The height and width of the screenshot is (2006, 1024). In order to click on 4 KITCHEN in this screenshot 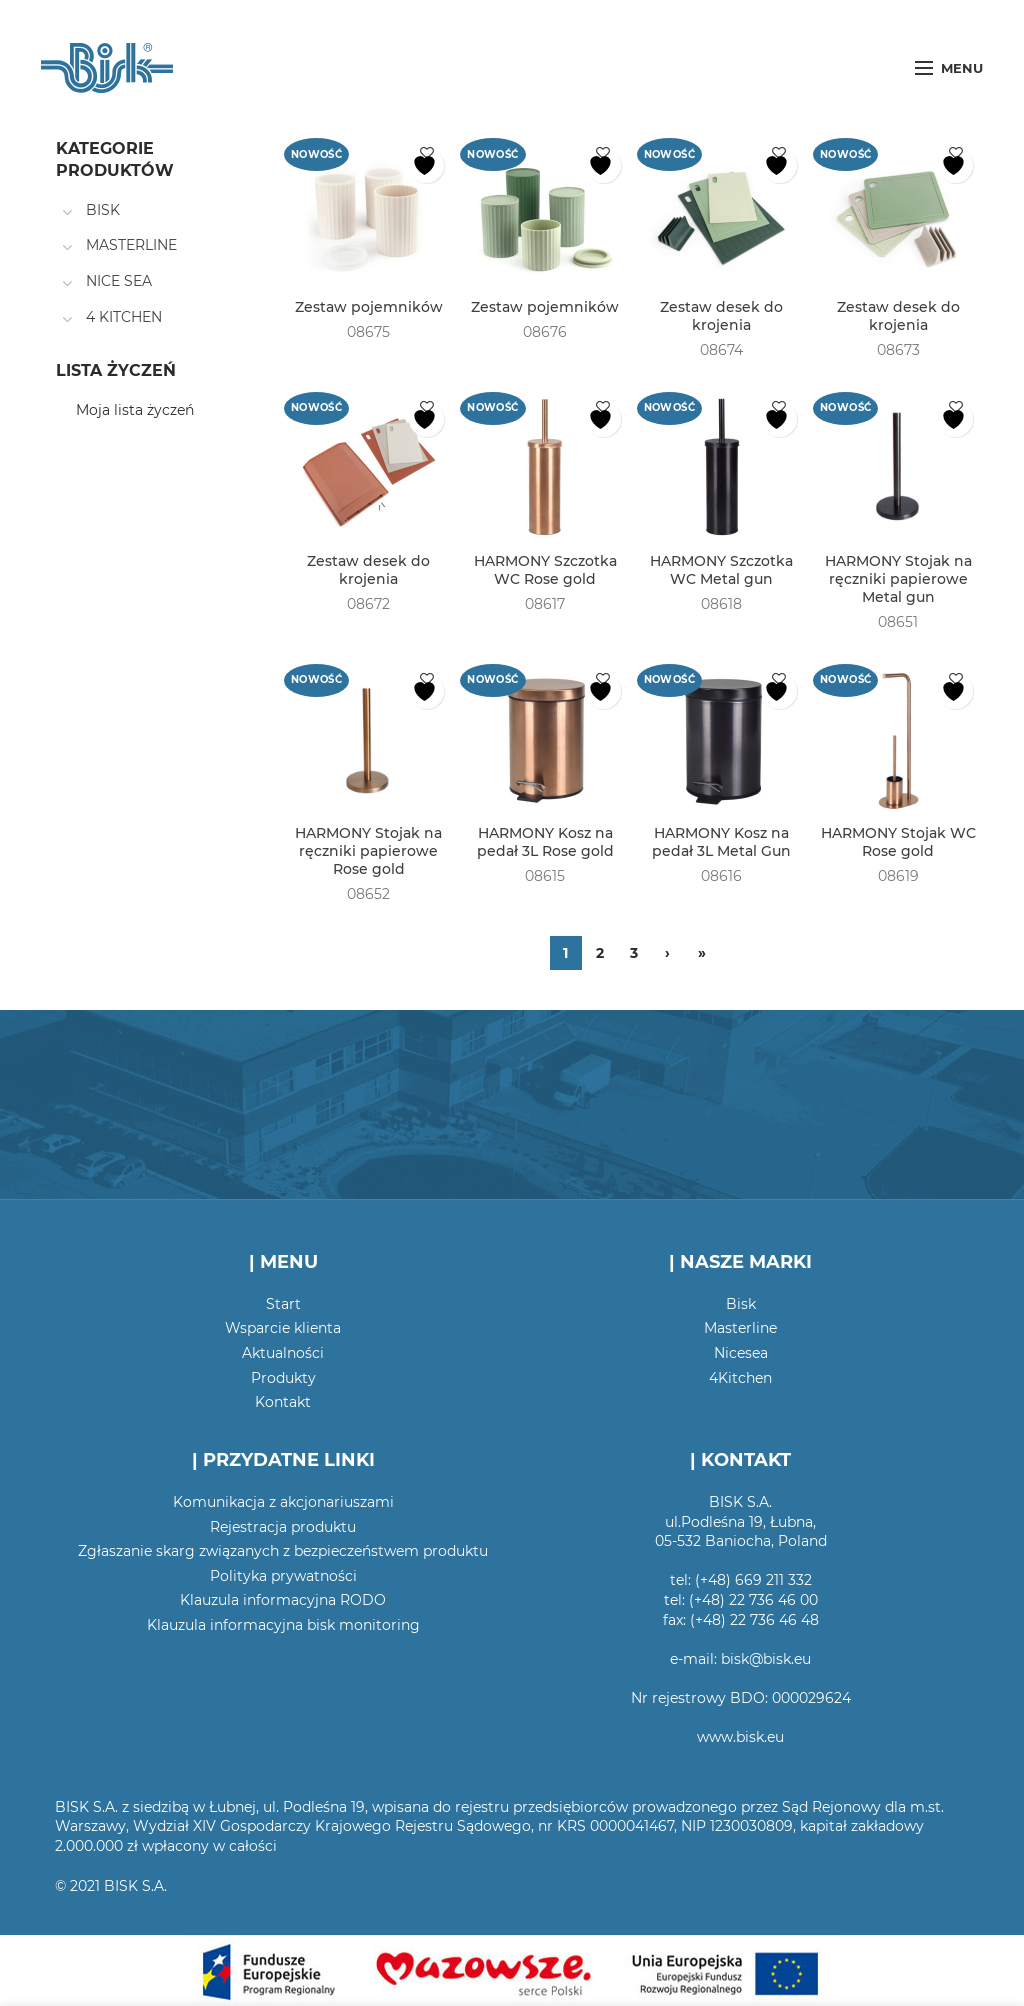, I will do `click(124, 317)`.